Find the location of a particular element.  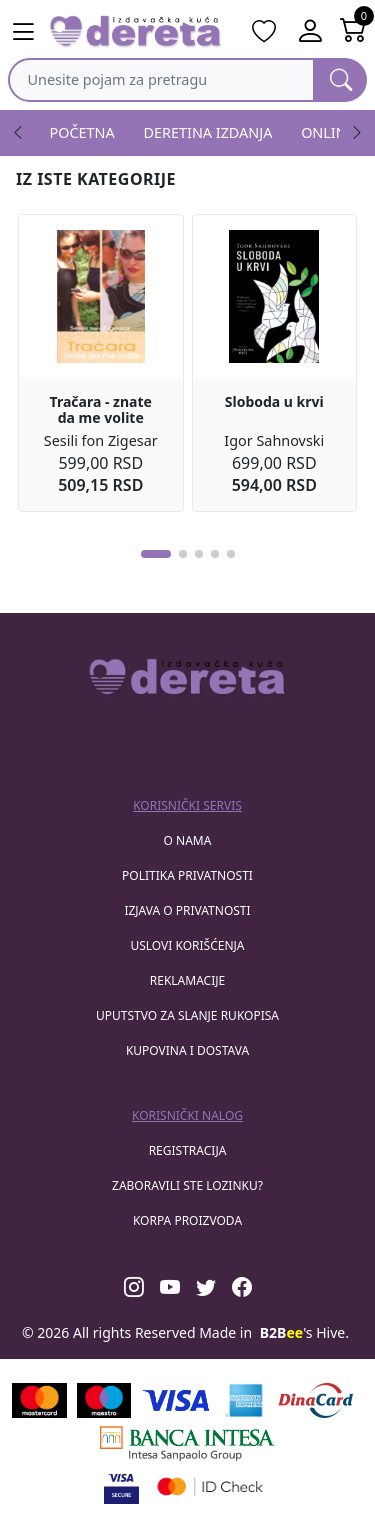

[Masercard secured] is located at coordinates (210, 1486).